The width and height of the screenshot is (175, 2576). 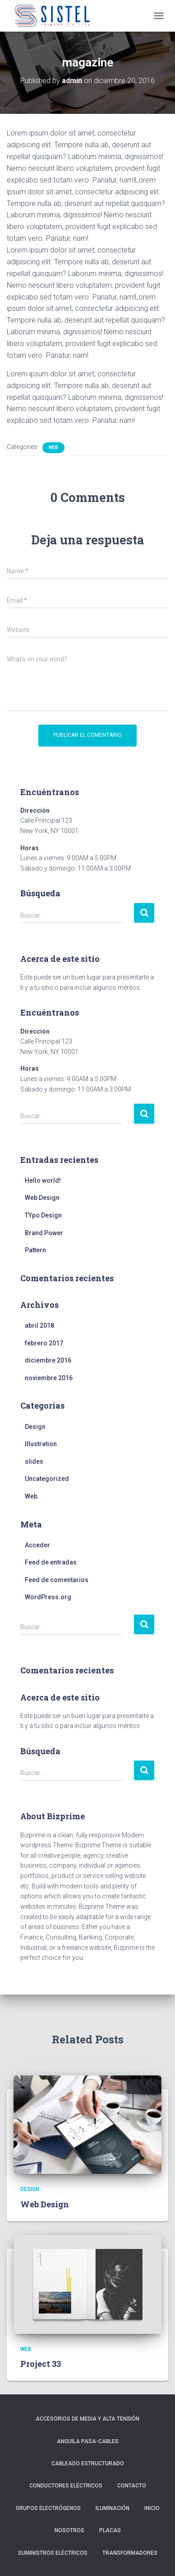 I want to click on Pattern, so click(x=35, y=1250).